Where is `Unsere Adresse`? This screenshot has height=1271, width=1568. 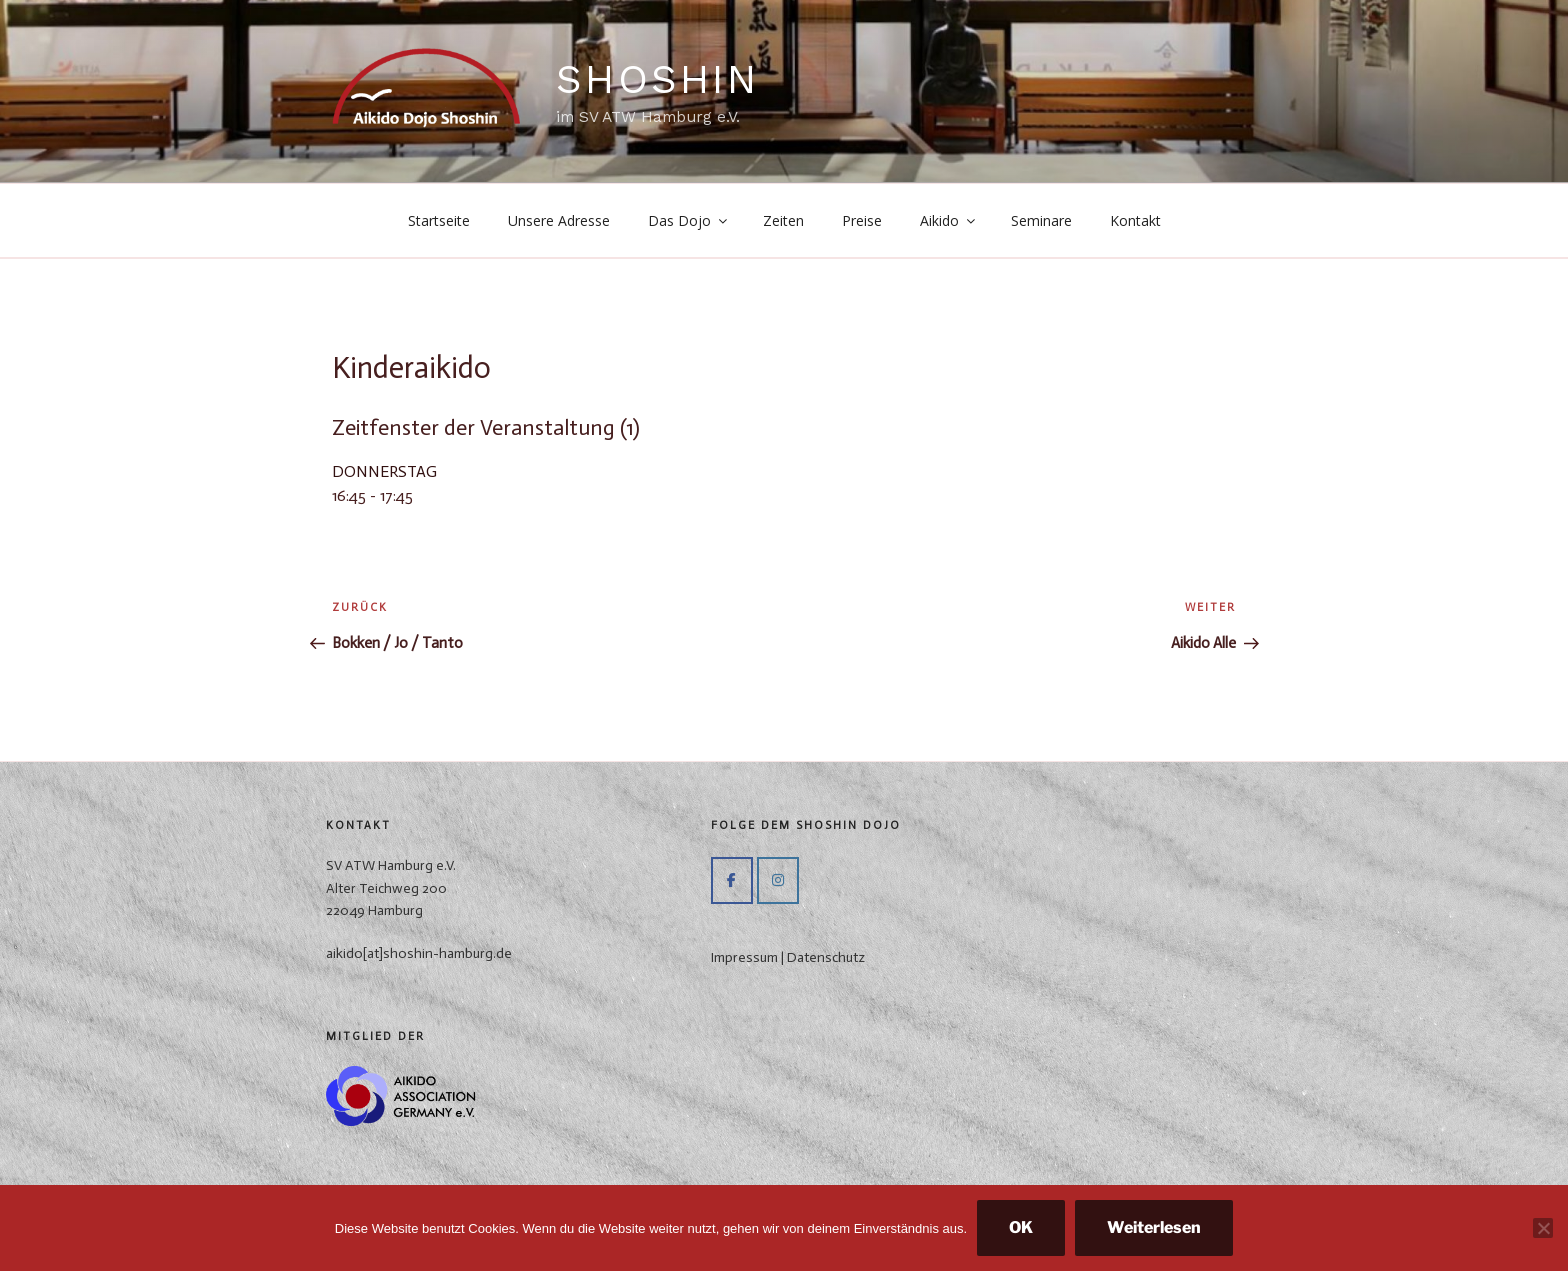 Unsere Adresse is located at coordinates (559, 220).